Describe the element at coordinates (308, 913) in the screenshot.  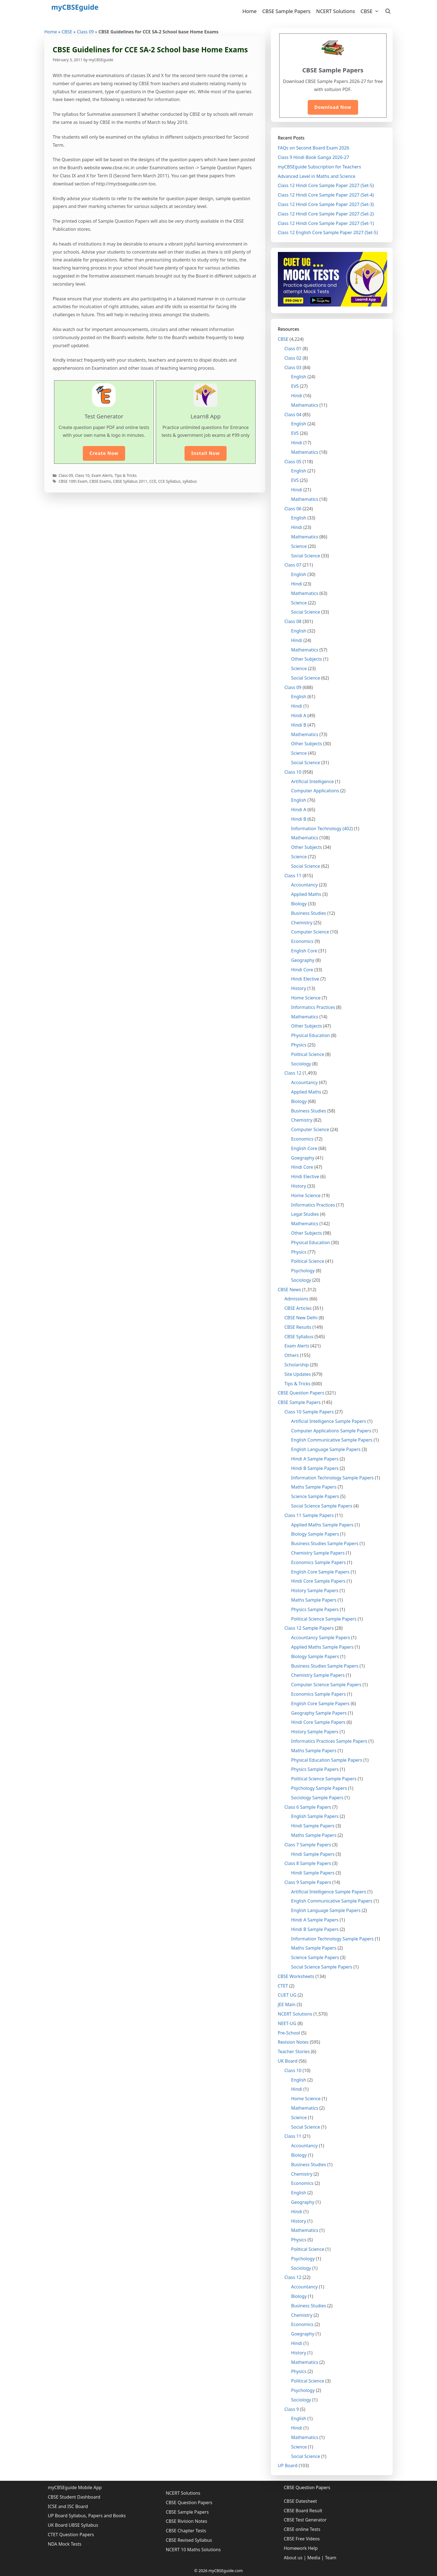
I see `Business Studies` at that location.